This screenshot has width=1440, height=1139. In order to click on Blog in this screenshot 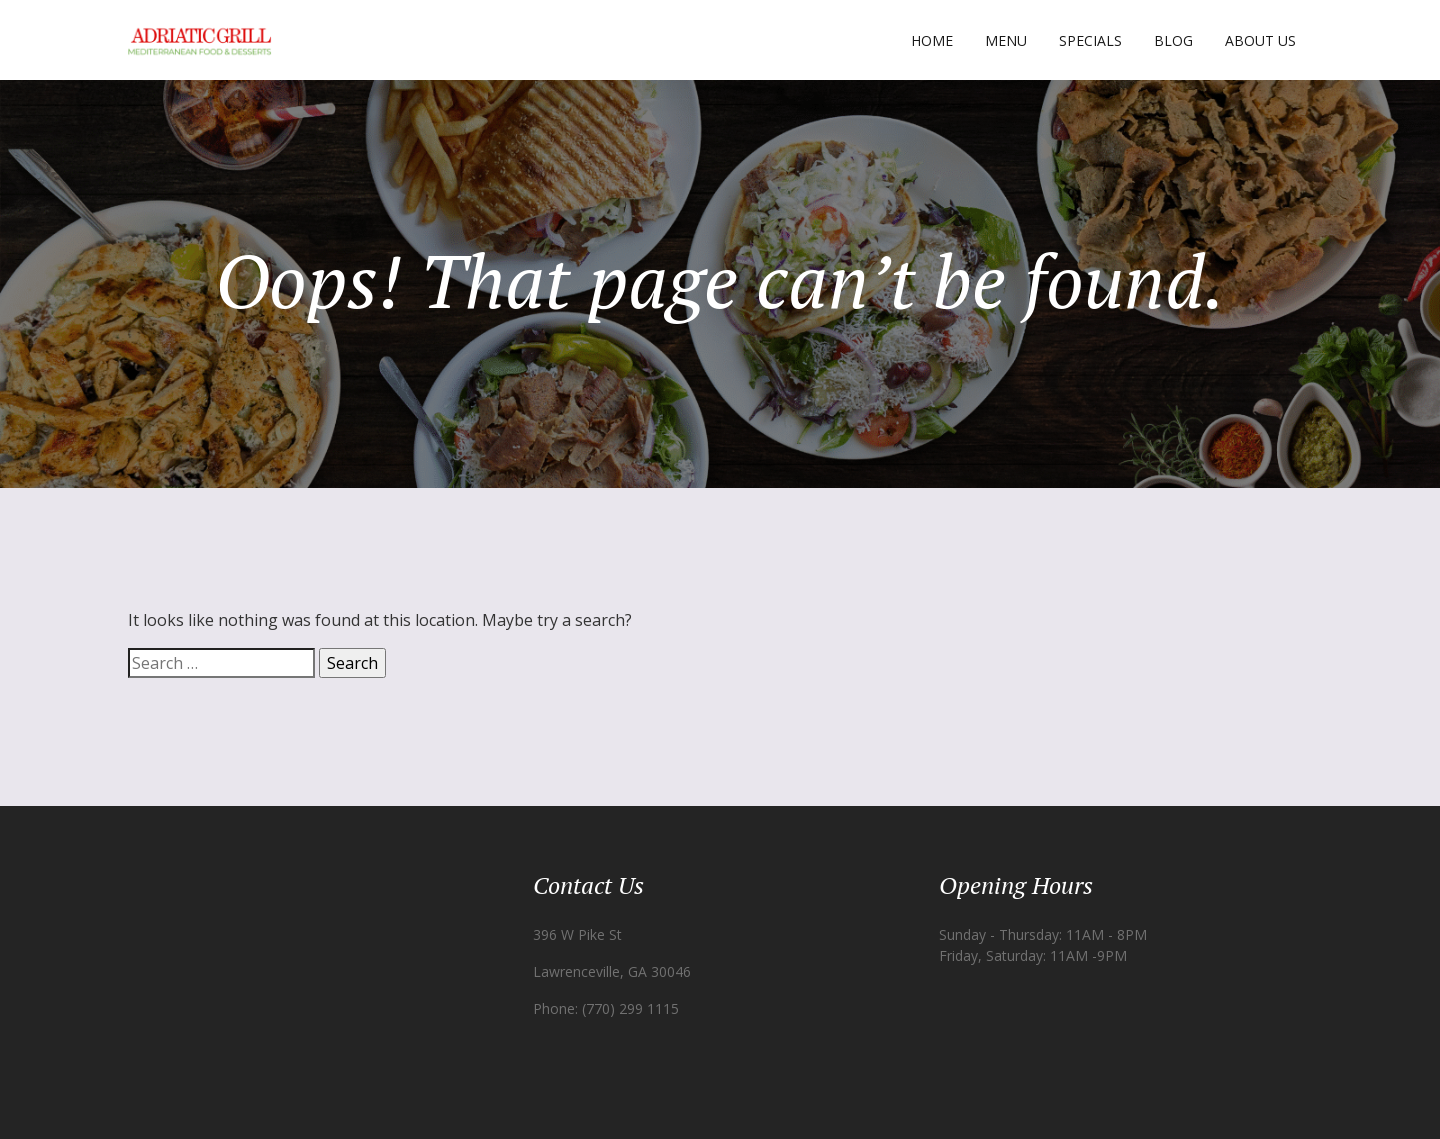, I will do `click(1173, 40)`.